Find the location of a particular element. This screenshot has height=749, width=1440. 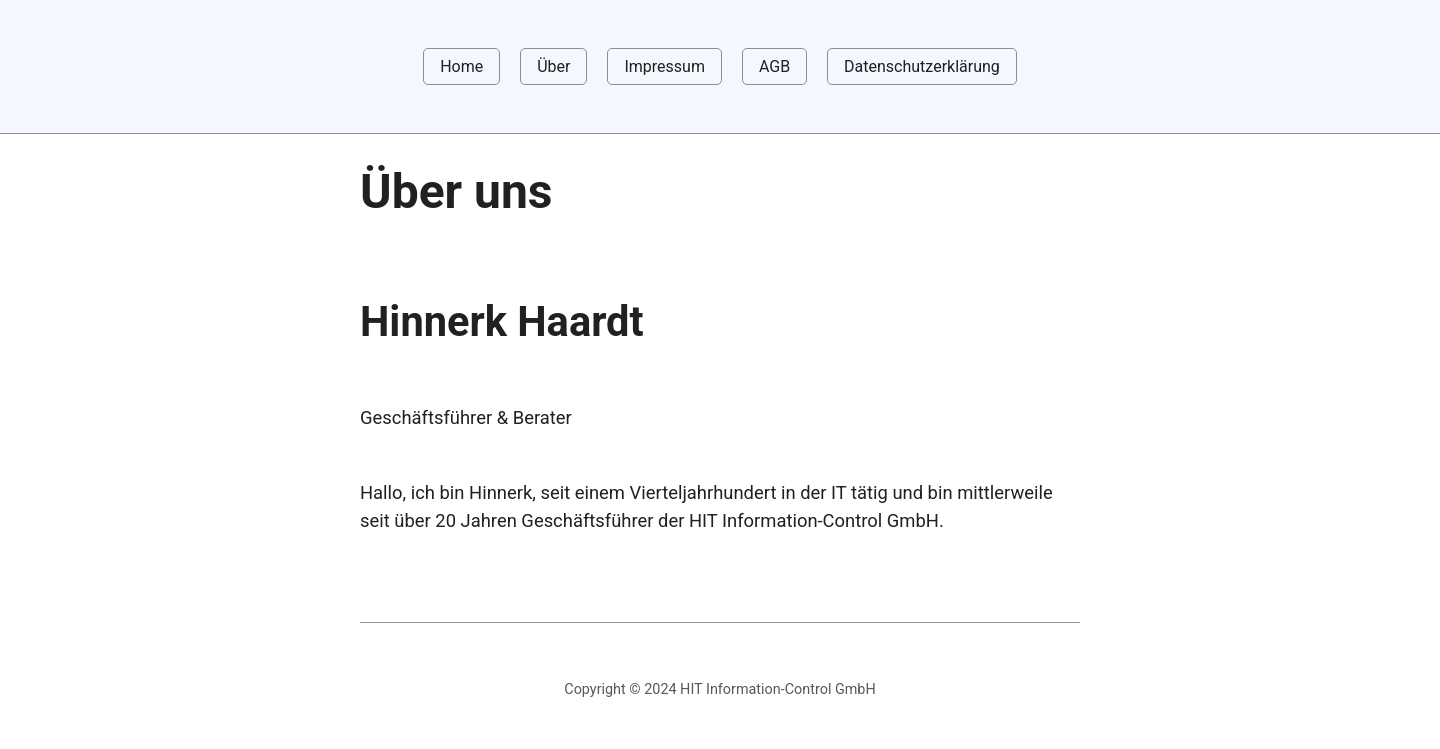

Home is located at coordinates (461, 66).